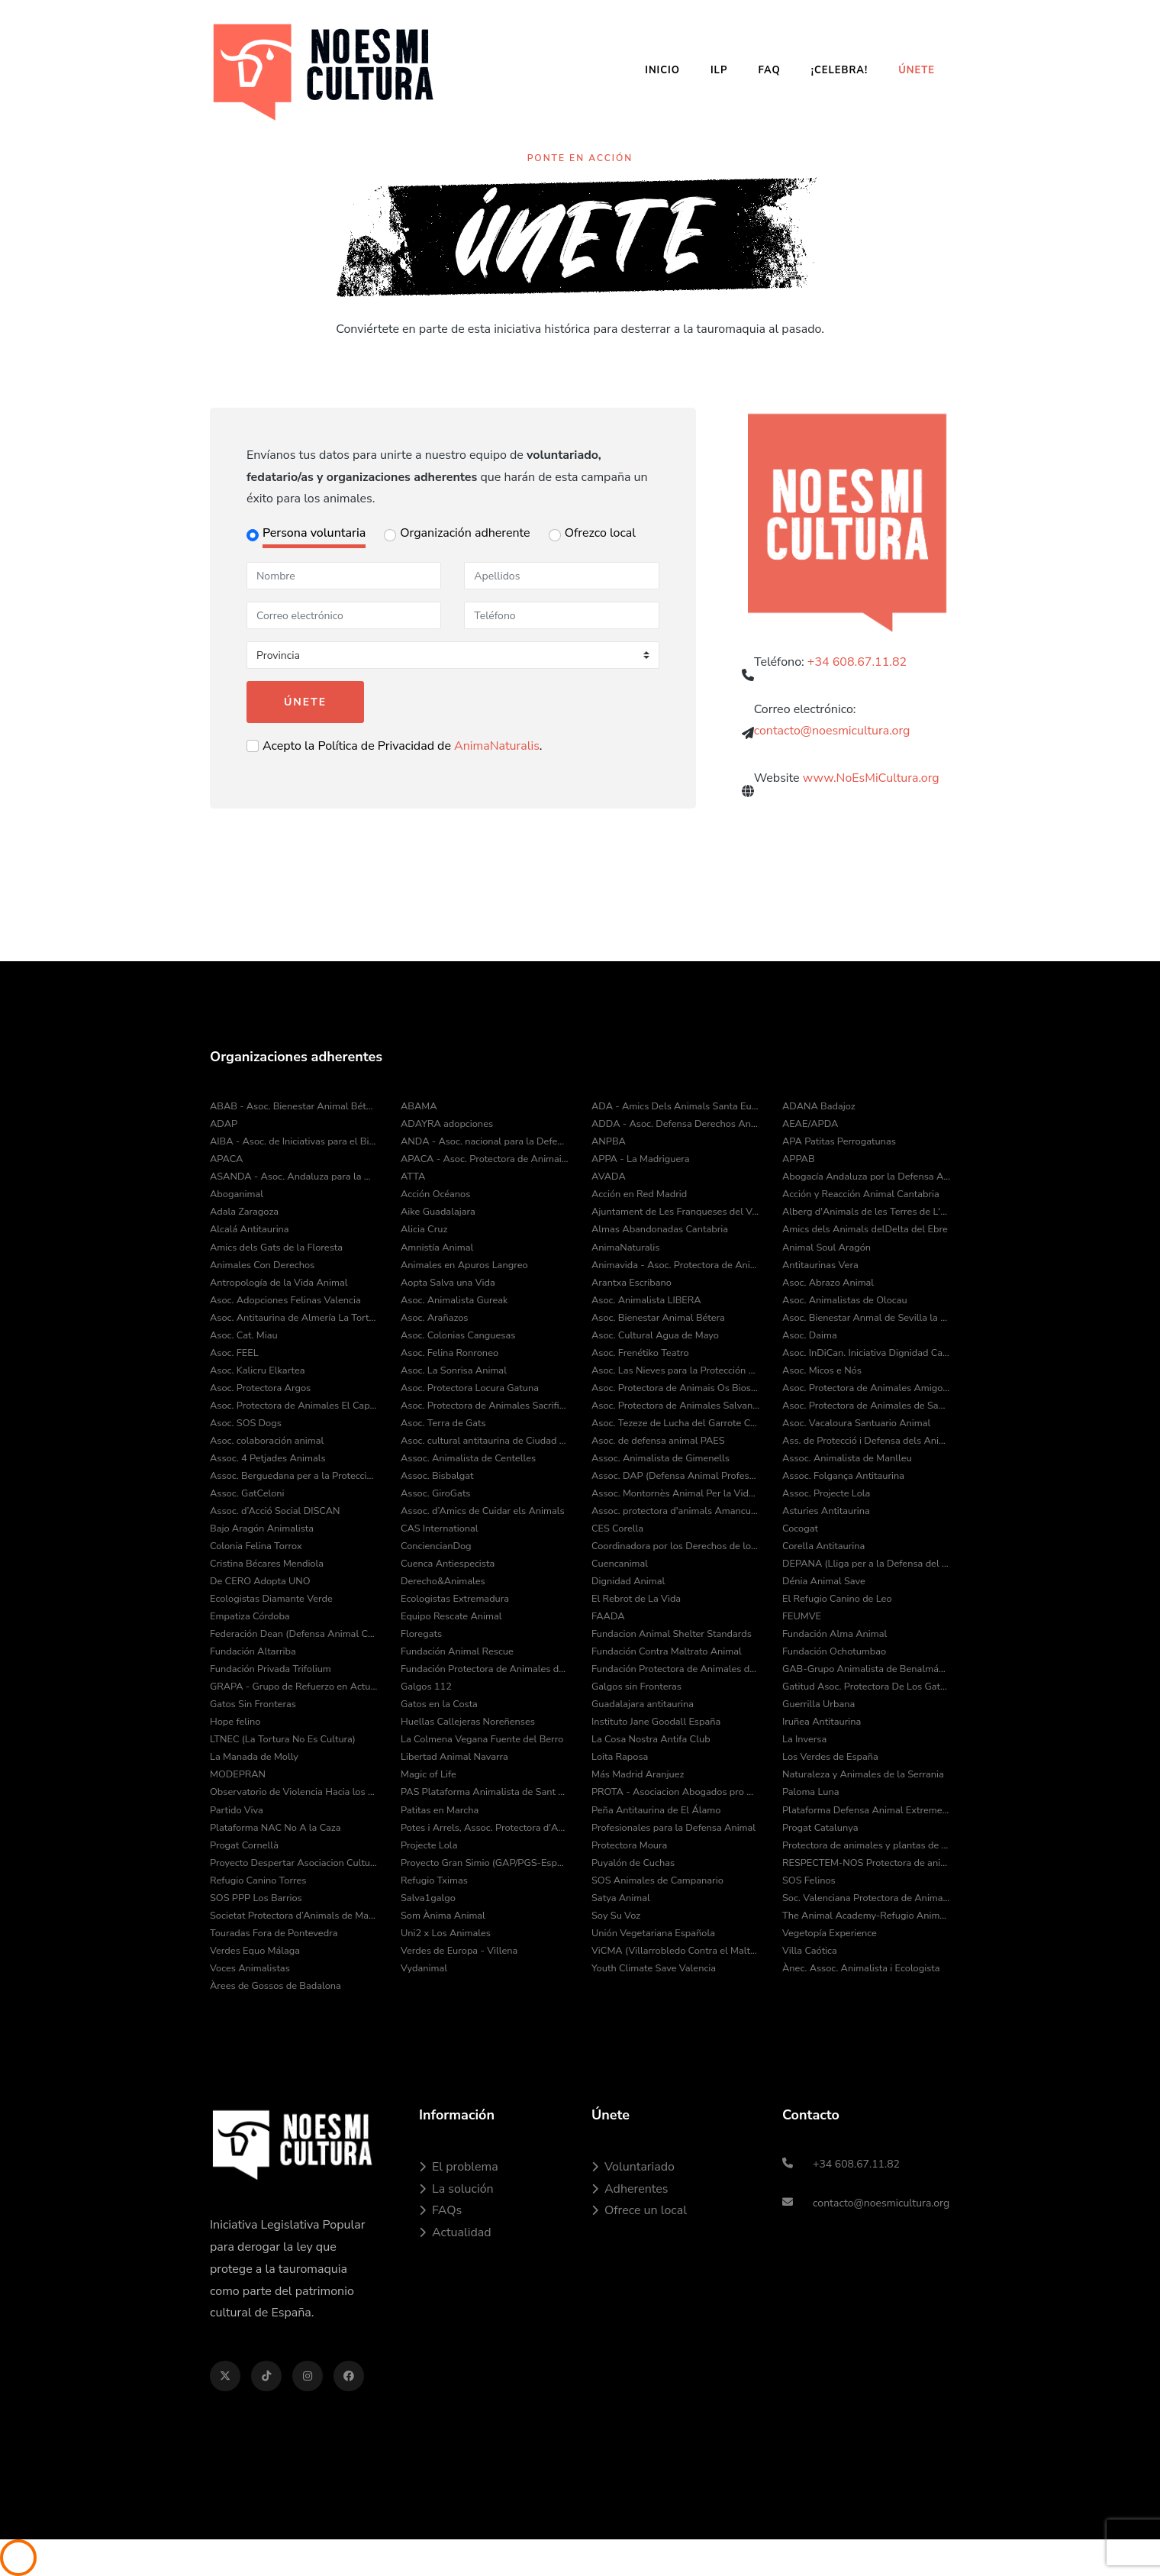 This screenshot has height=2576, width=1160. What do you see at coordinates (633, 1863) in the screenshot?
I see `Puyalón de Cuchas` at bounding box center [633, 1863].